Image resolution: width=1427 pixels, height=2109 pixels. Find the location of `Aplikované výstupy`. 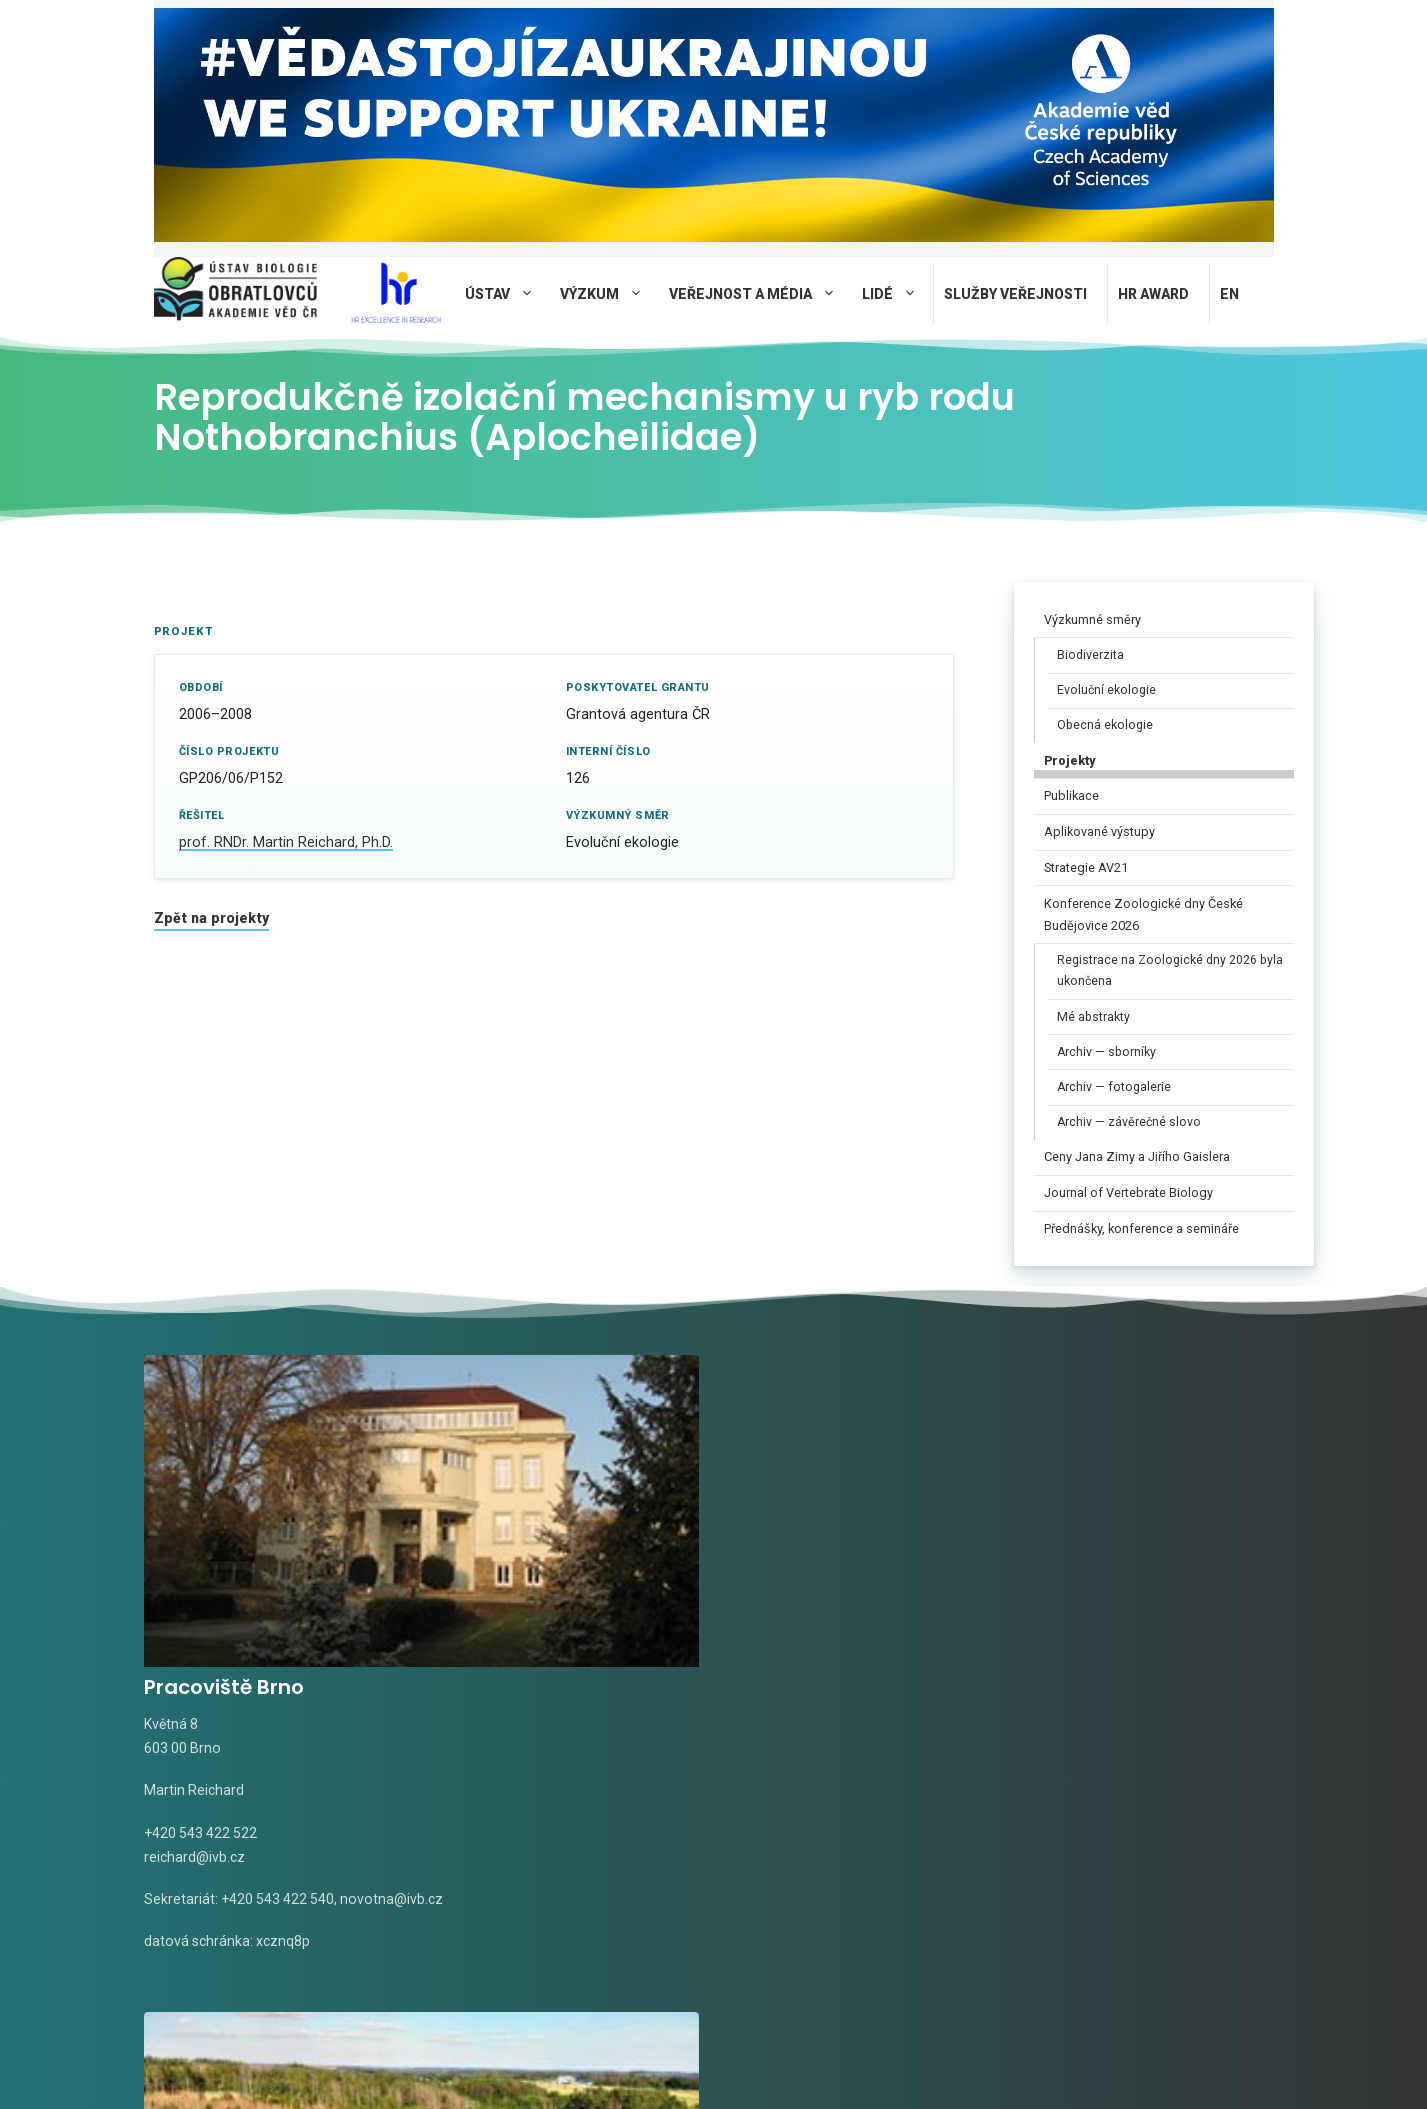

Aplikované výstupy is located at coordinates (1099, 831).